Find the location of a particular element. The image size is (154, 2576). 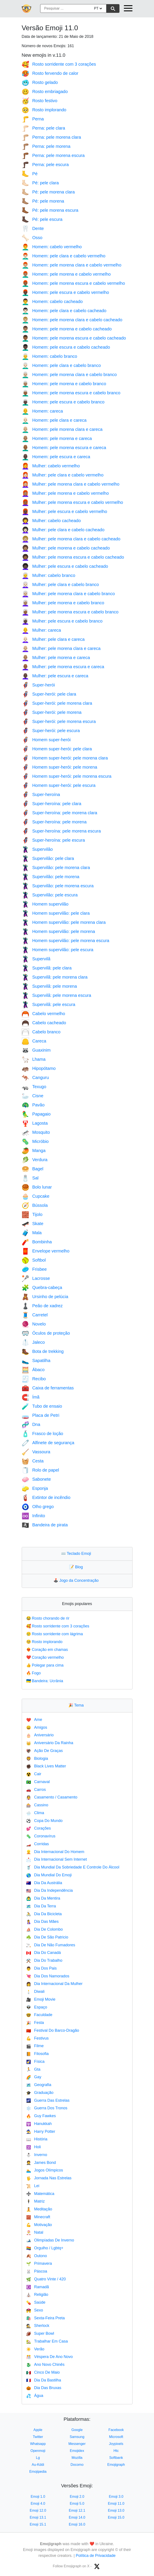

Jogos Olímpicos is located at coordinates (44, 2170).